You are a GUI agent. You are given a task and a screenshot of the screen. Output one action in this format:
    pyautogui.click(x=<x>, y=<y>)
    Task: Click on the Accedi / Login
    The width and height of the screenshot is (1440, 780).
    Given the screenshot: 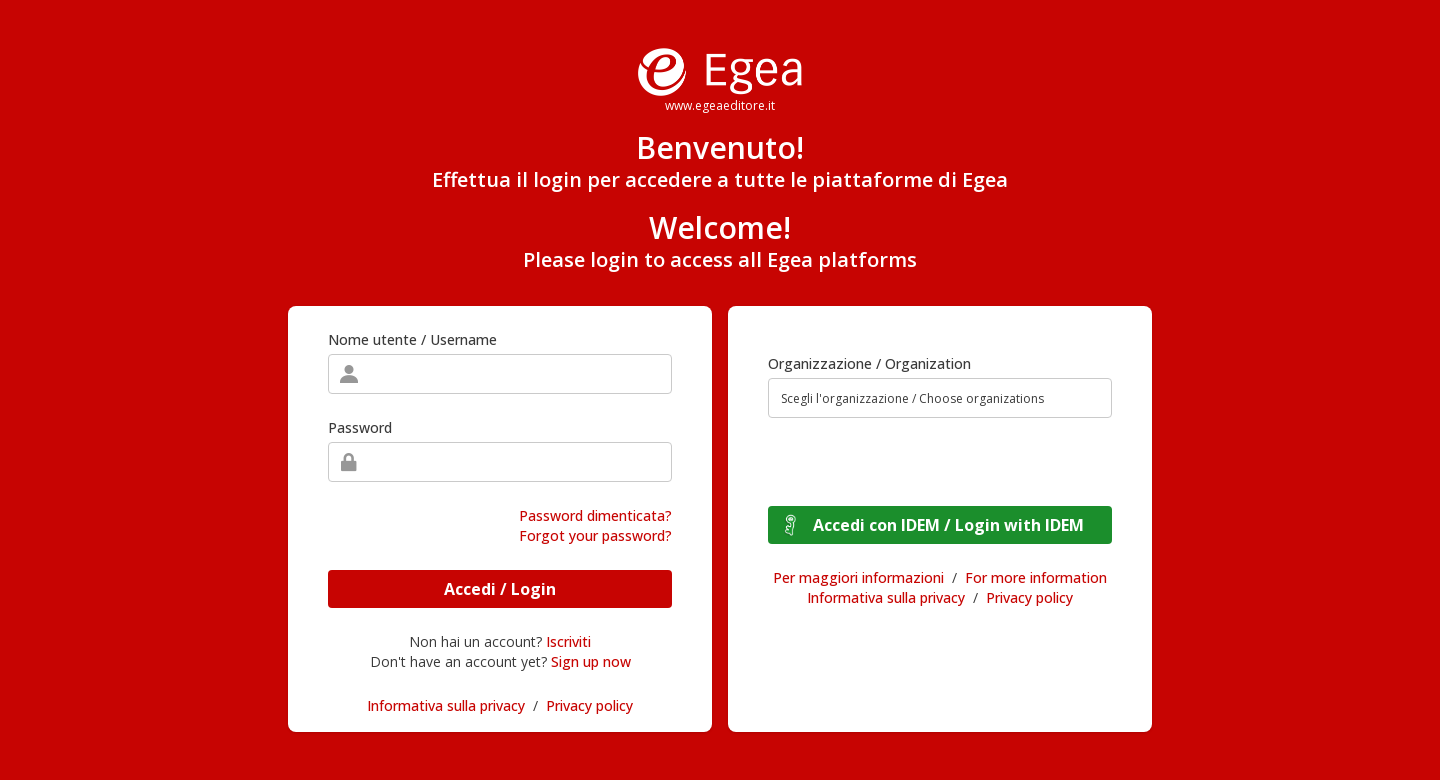 What is the action you would take?
    pyautogui.click(x=500, y=589)
    